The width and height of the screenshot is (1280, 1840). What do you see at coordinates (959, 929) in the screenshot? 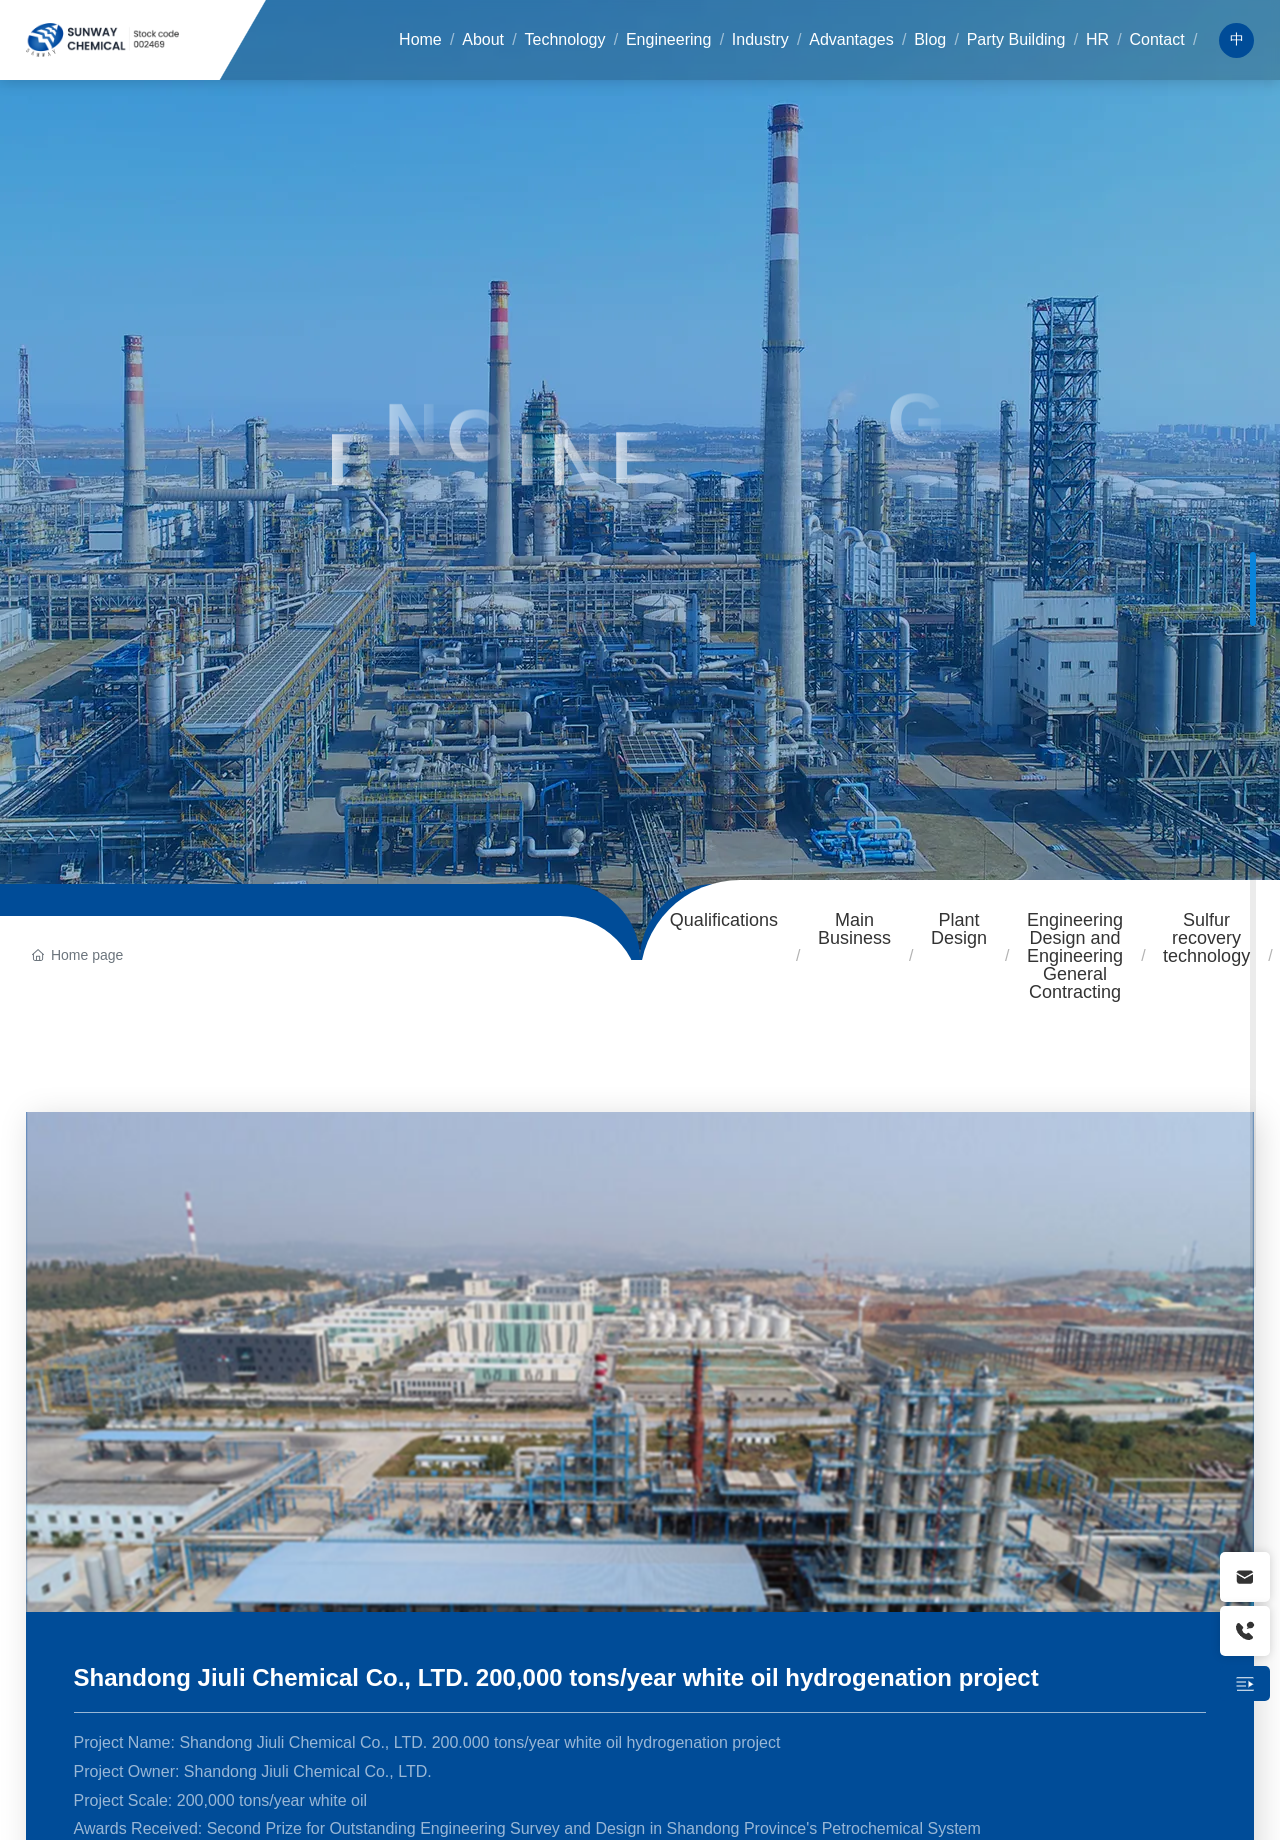
I see `Plant Design` at bounding box center [959, 929].